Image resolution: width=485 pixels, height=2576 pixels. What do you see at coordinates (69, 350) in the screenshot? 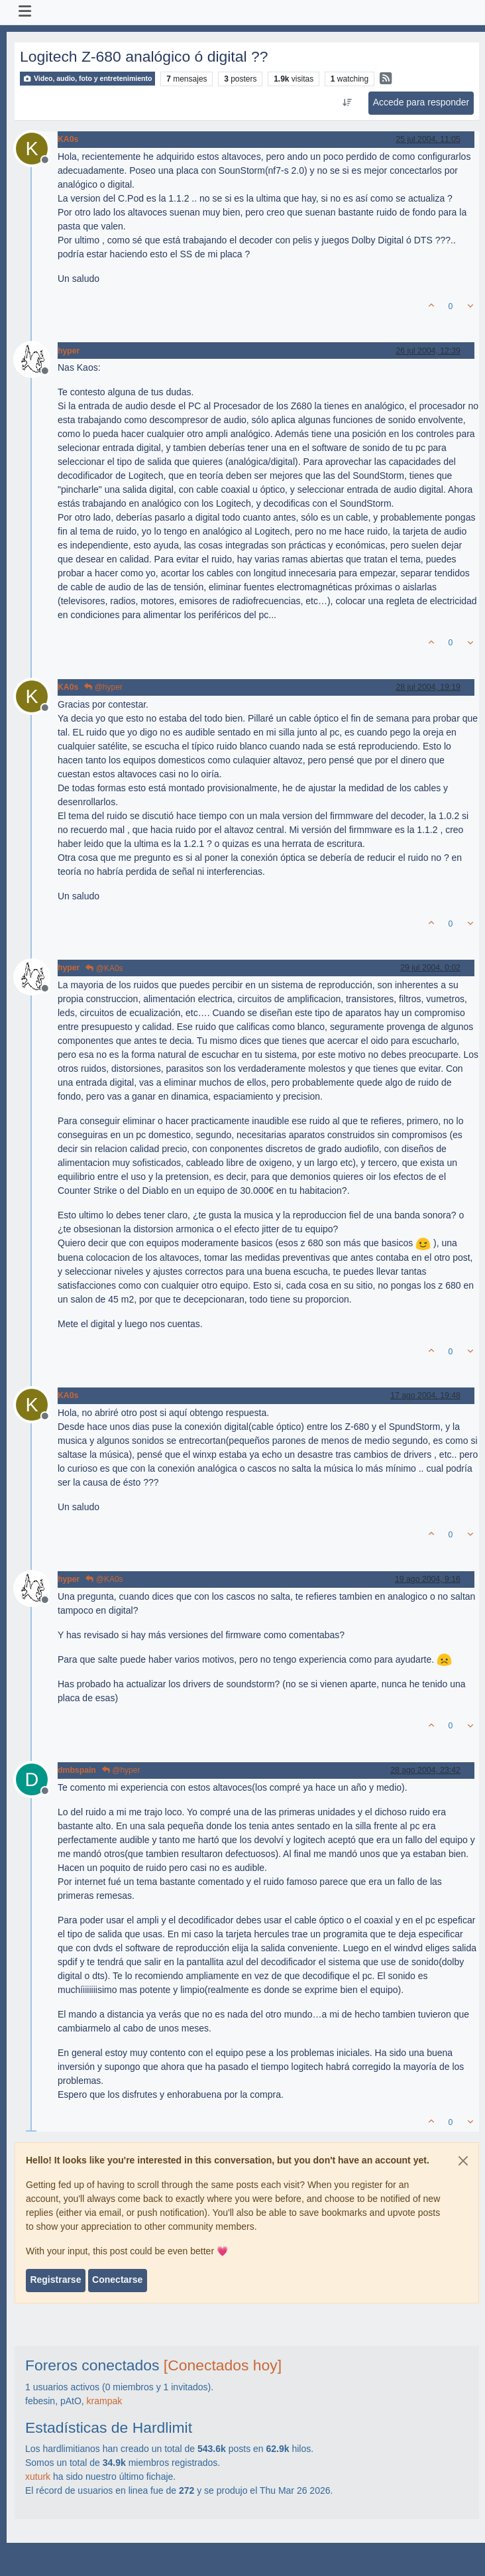
I see `hyper` at bounding box center [69, 350].